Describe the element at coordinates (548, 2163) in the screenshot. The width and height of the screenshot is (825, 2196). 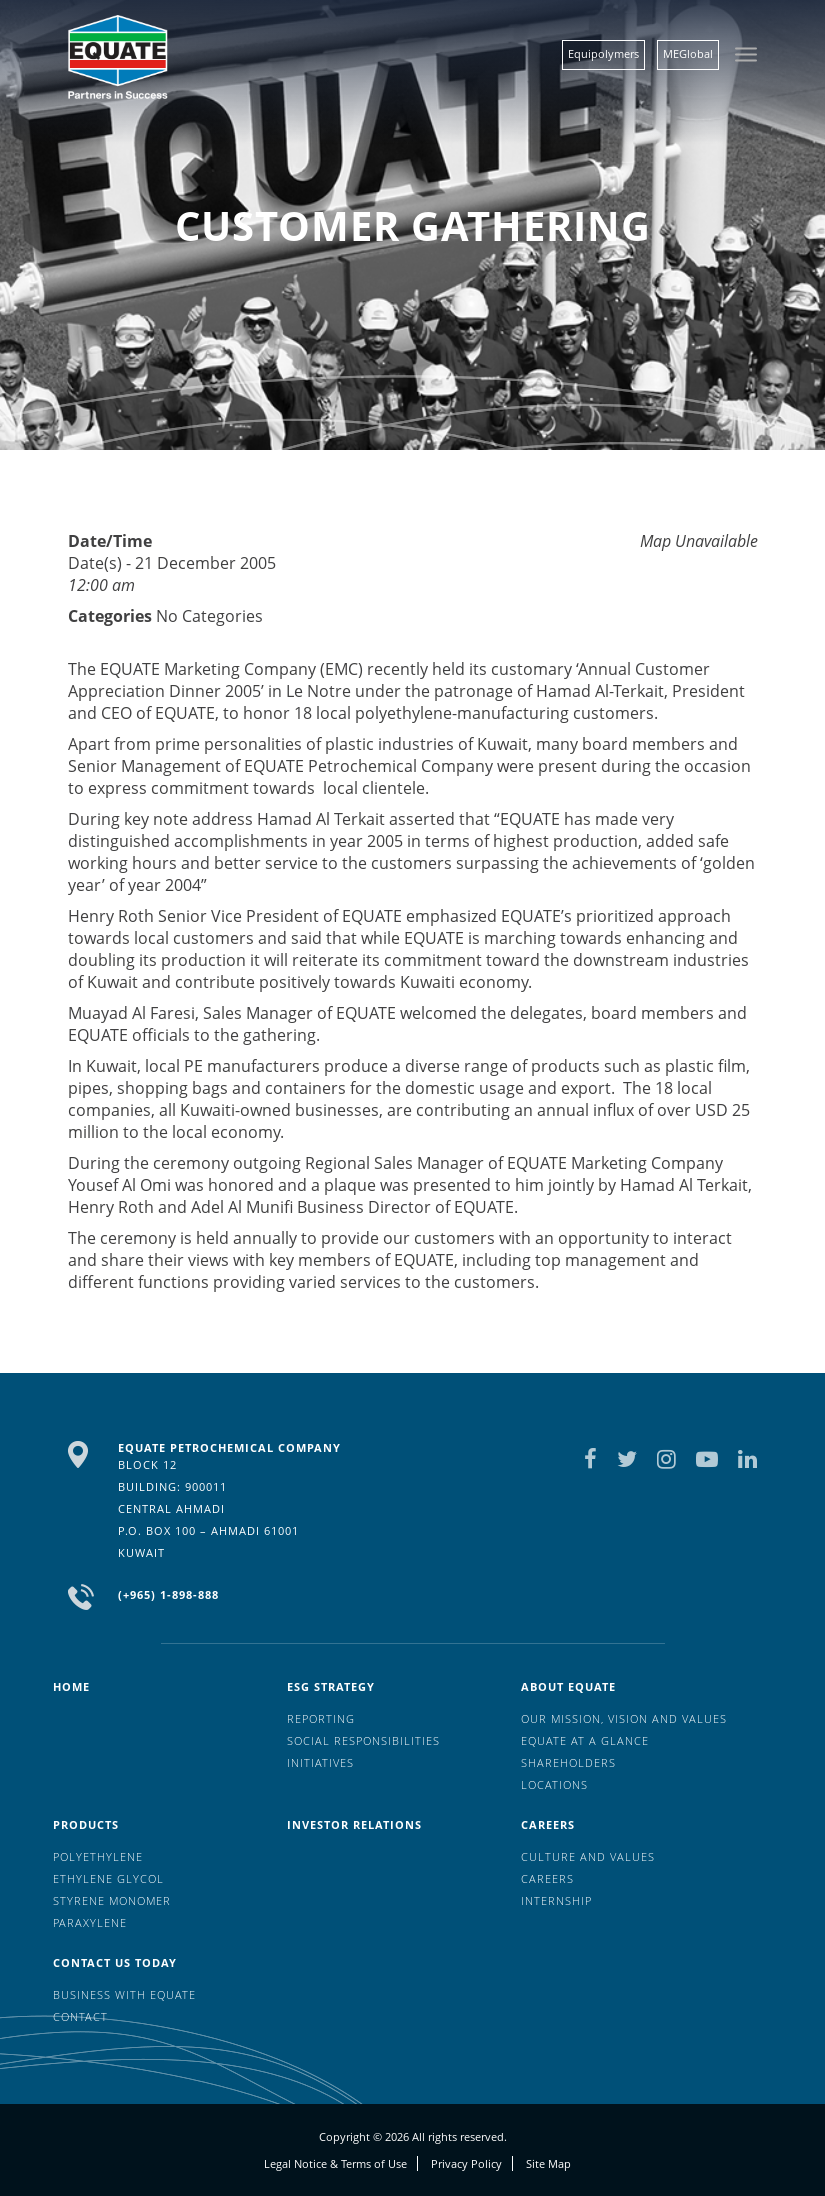
I see `Site Map` at that location.